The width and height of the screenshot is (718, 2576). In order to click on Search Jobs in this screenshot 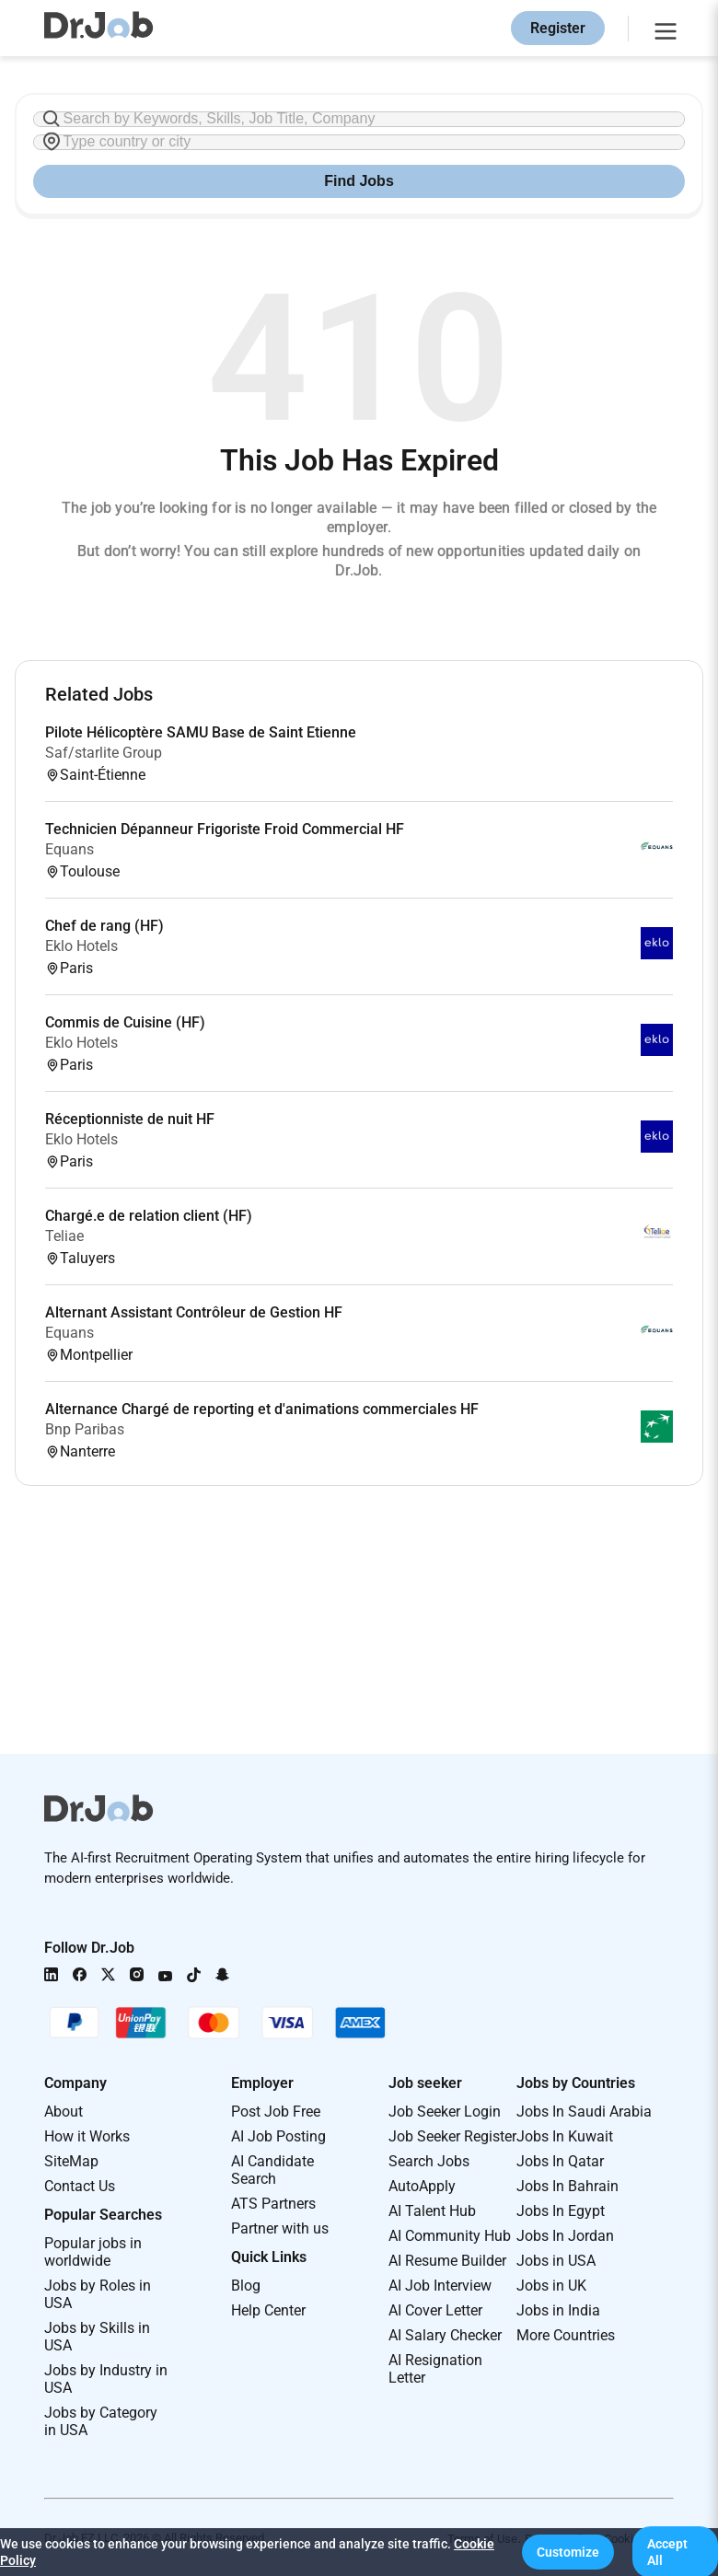, I will do `click(428, 2161)`.